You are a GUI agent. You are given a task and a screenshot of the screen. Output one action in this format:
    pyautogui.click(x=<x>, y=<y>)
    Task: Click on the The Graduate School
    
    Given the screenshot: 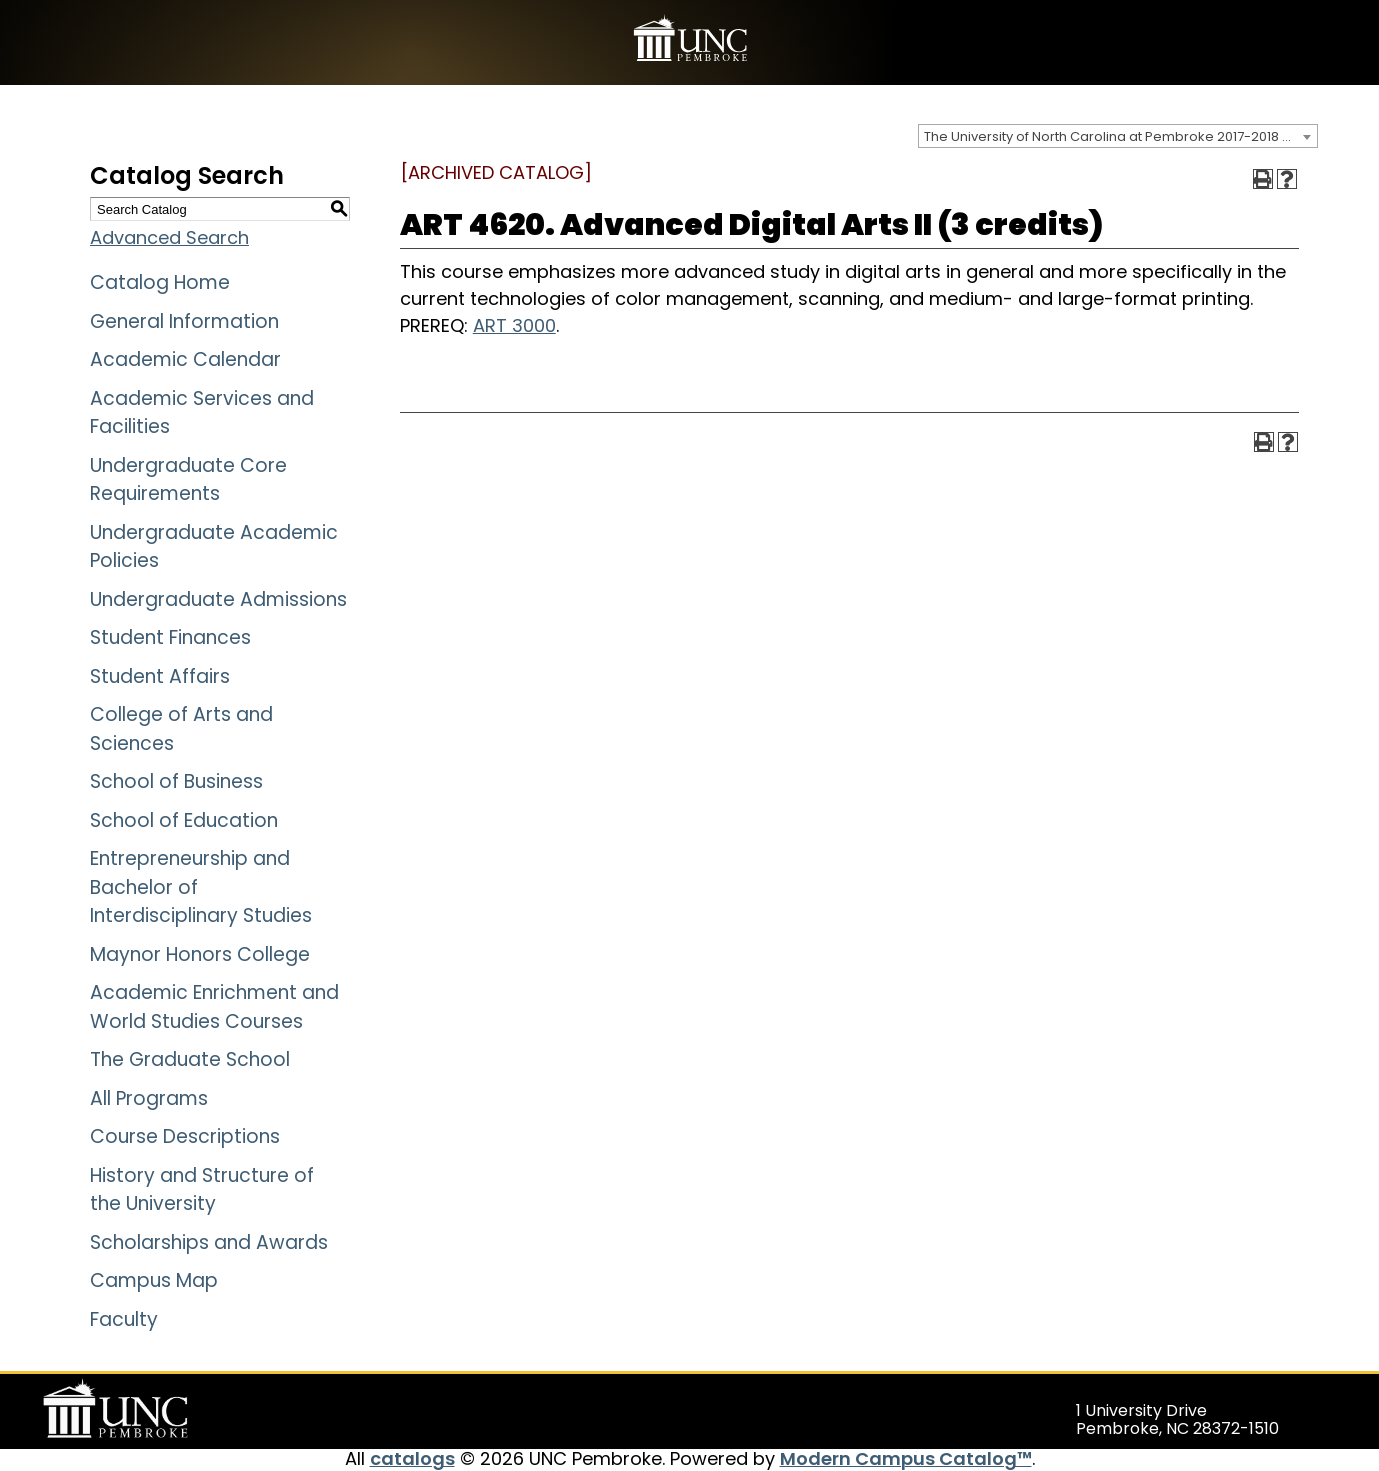 What is the action you would take?
    pyautogui.click(x=190, y=1059)
    